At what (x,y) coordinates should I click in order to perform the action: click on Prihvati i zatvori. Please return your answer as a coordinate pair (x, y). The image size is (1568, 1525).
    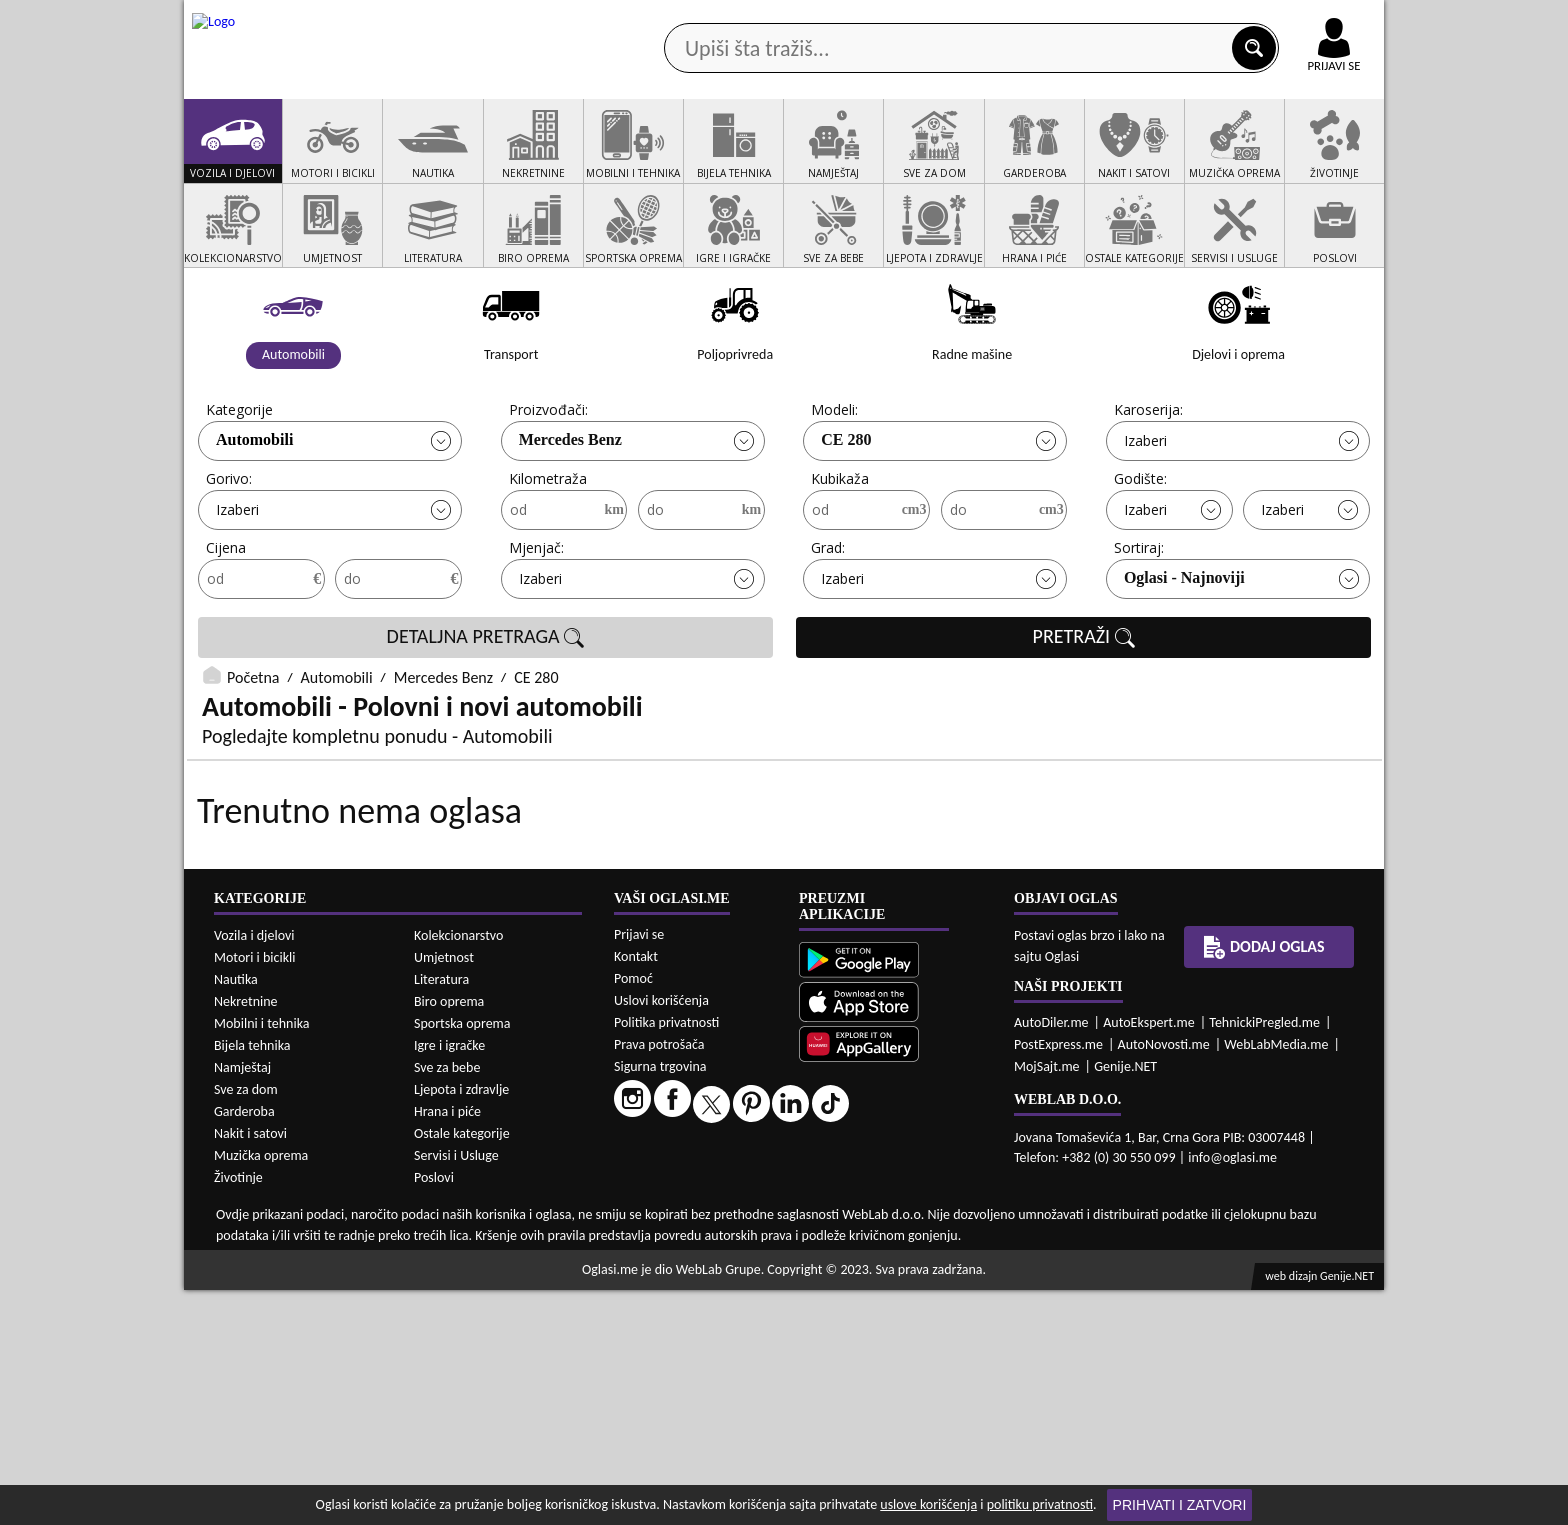
    Looking at the image, I should click on (1180, 1505).